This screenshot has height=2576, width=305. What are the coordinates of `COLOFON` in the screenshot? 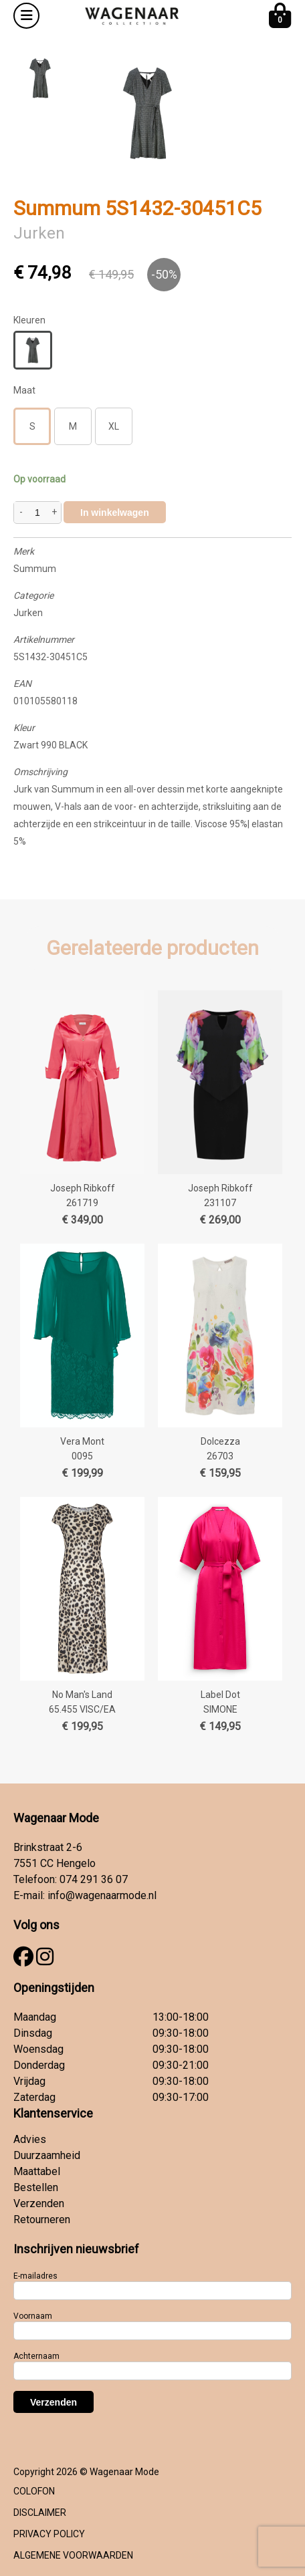 It's located at (34, 2491).